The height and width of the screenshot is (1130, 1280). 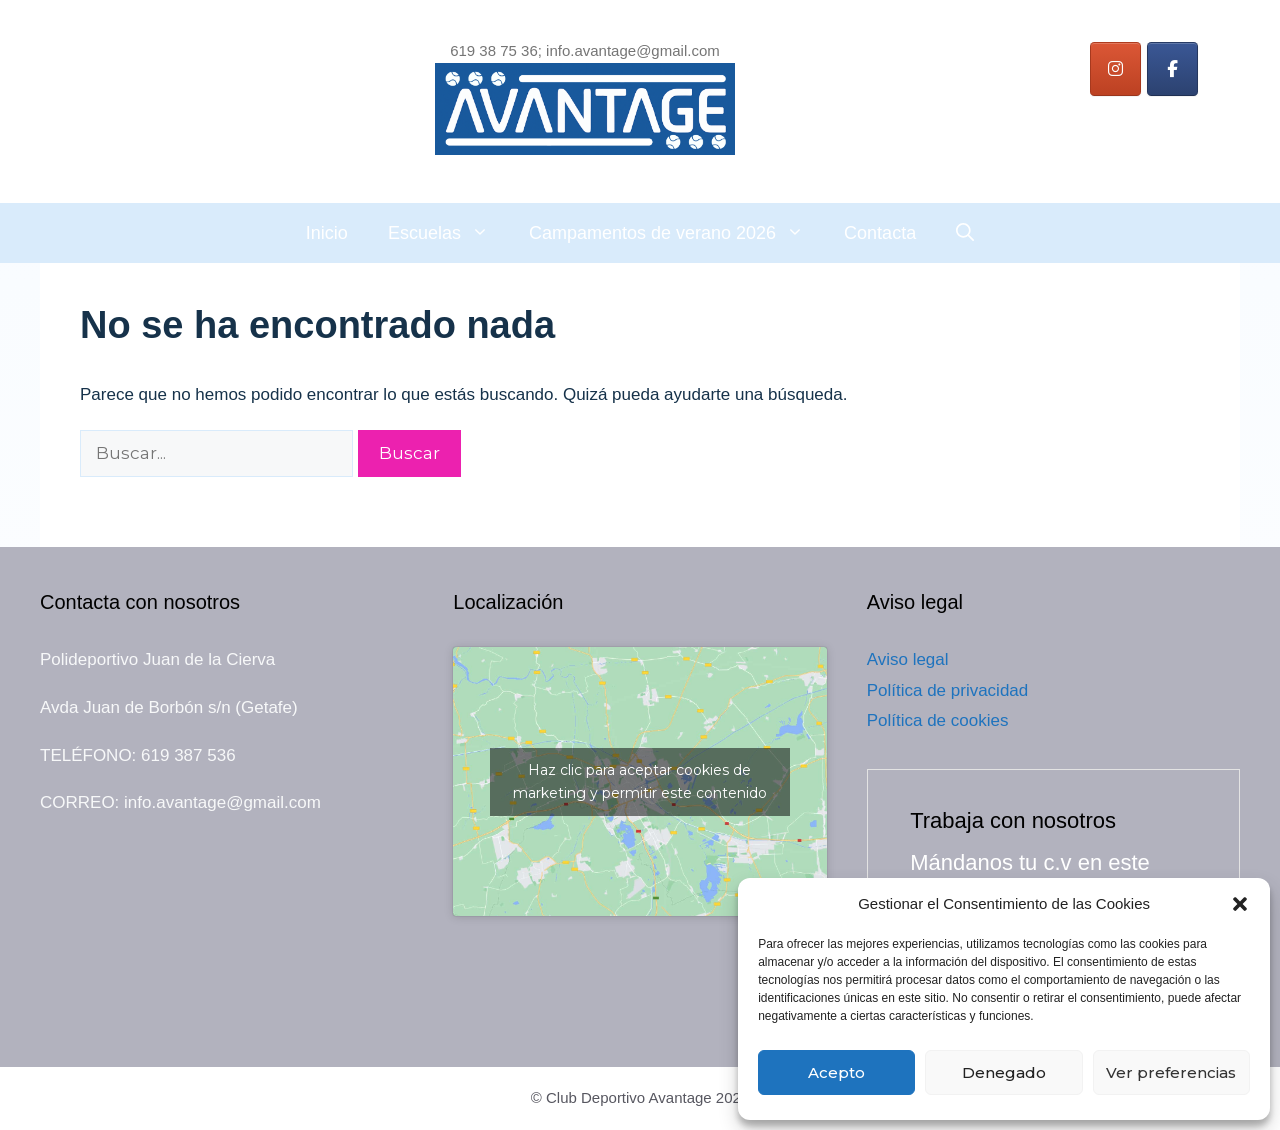 I want to click on Denegado, so click(x=1004, y=1072).